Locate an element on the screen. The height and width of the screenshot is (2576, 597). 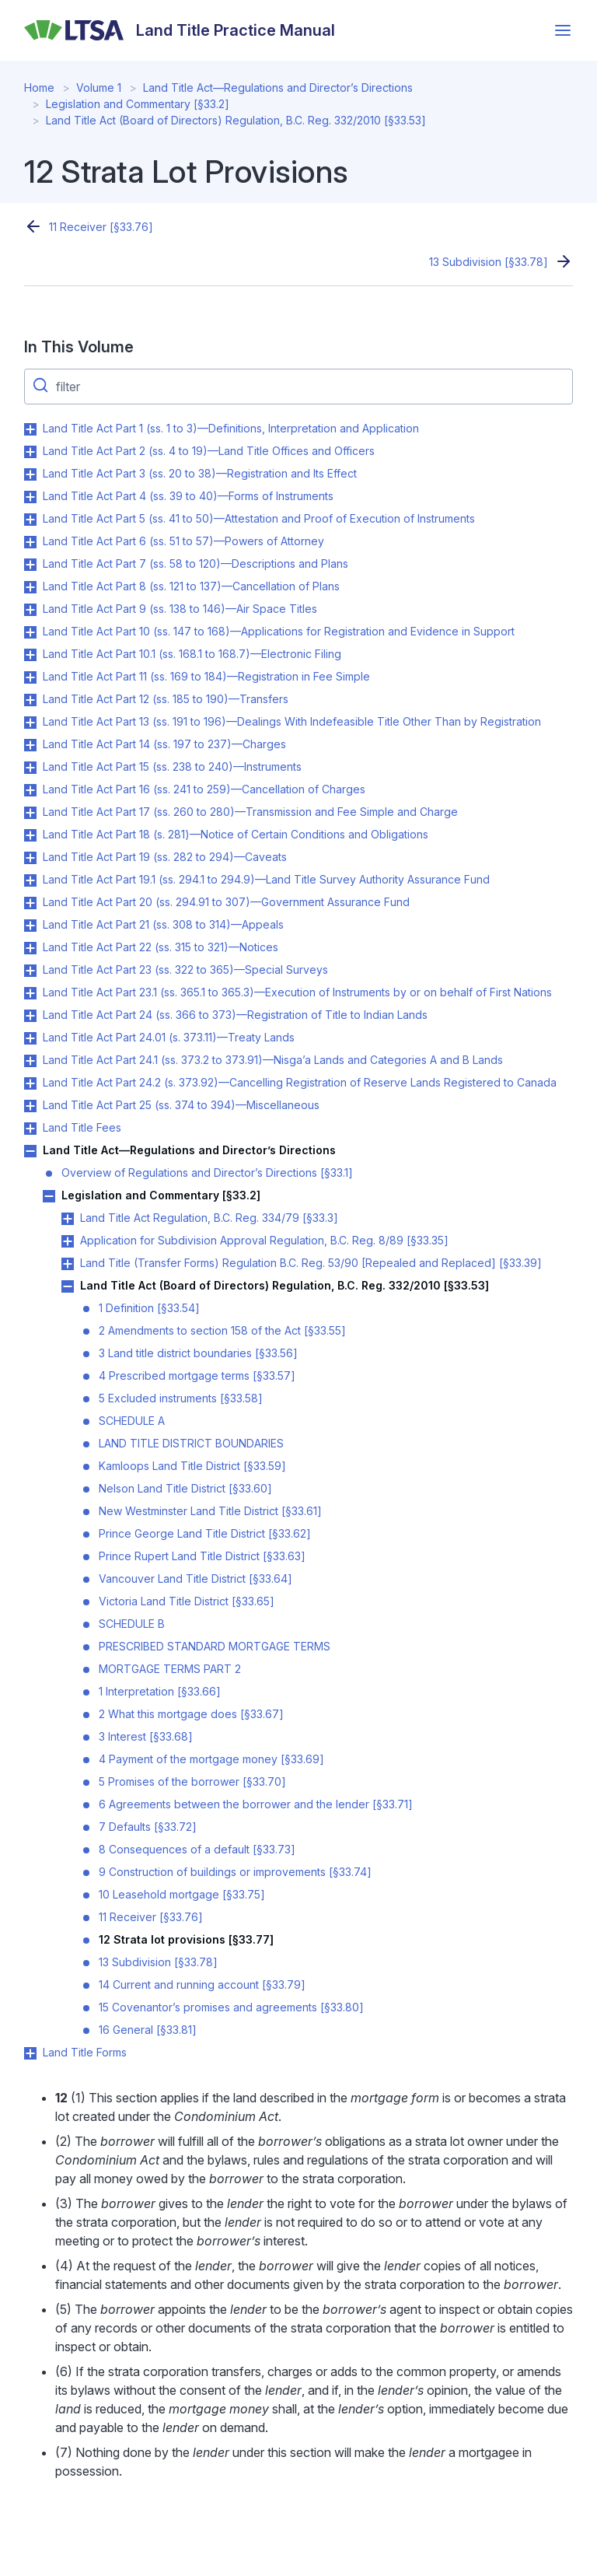
Nelson Land Title District [§33.60] is located at coordinates (185, 1488).